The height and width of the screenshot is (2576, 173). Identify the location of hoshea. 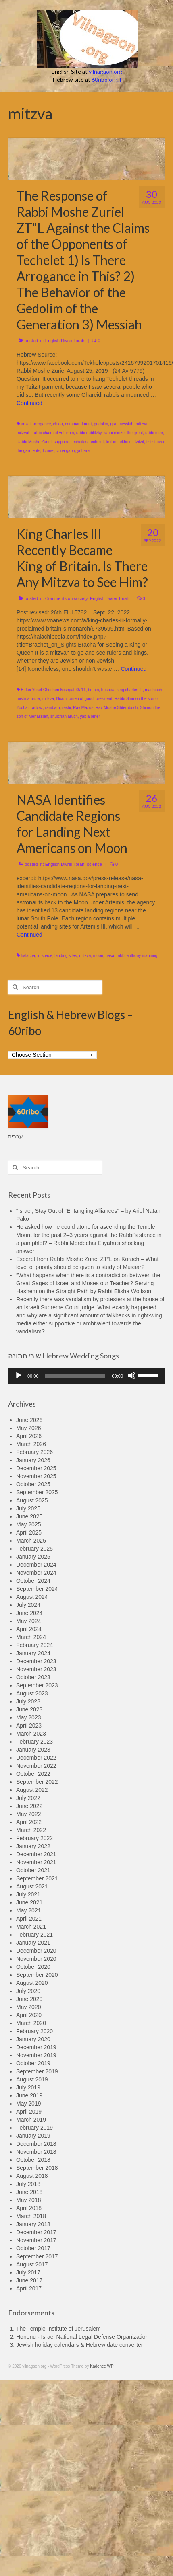
(108, 690).